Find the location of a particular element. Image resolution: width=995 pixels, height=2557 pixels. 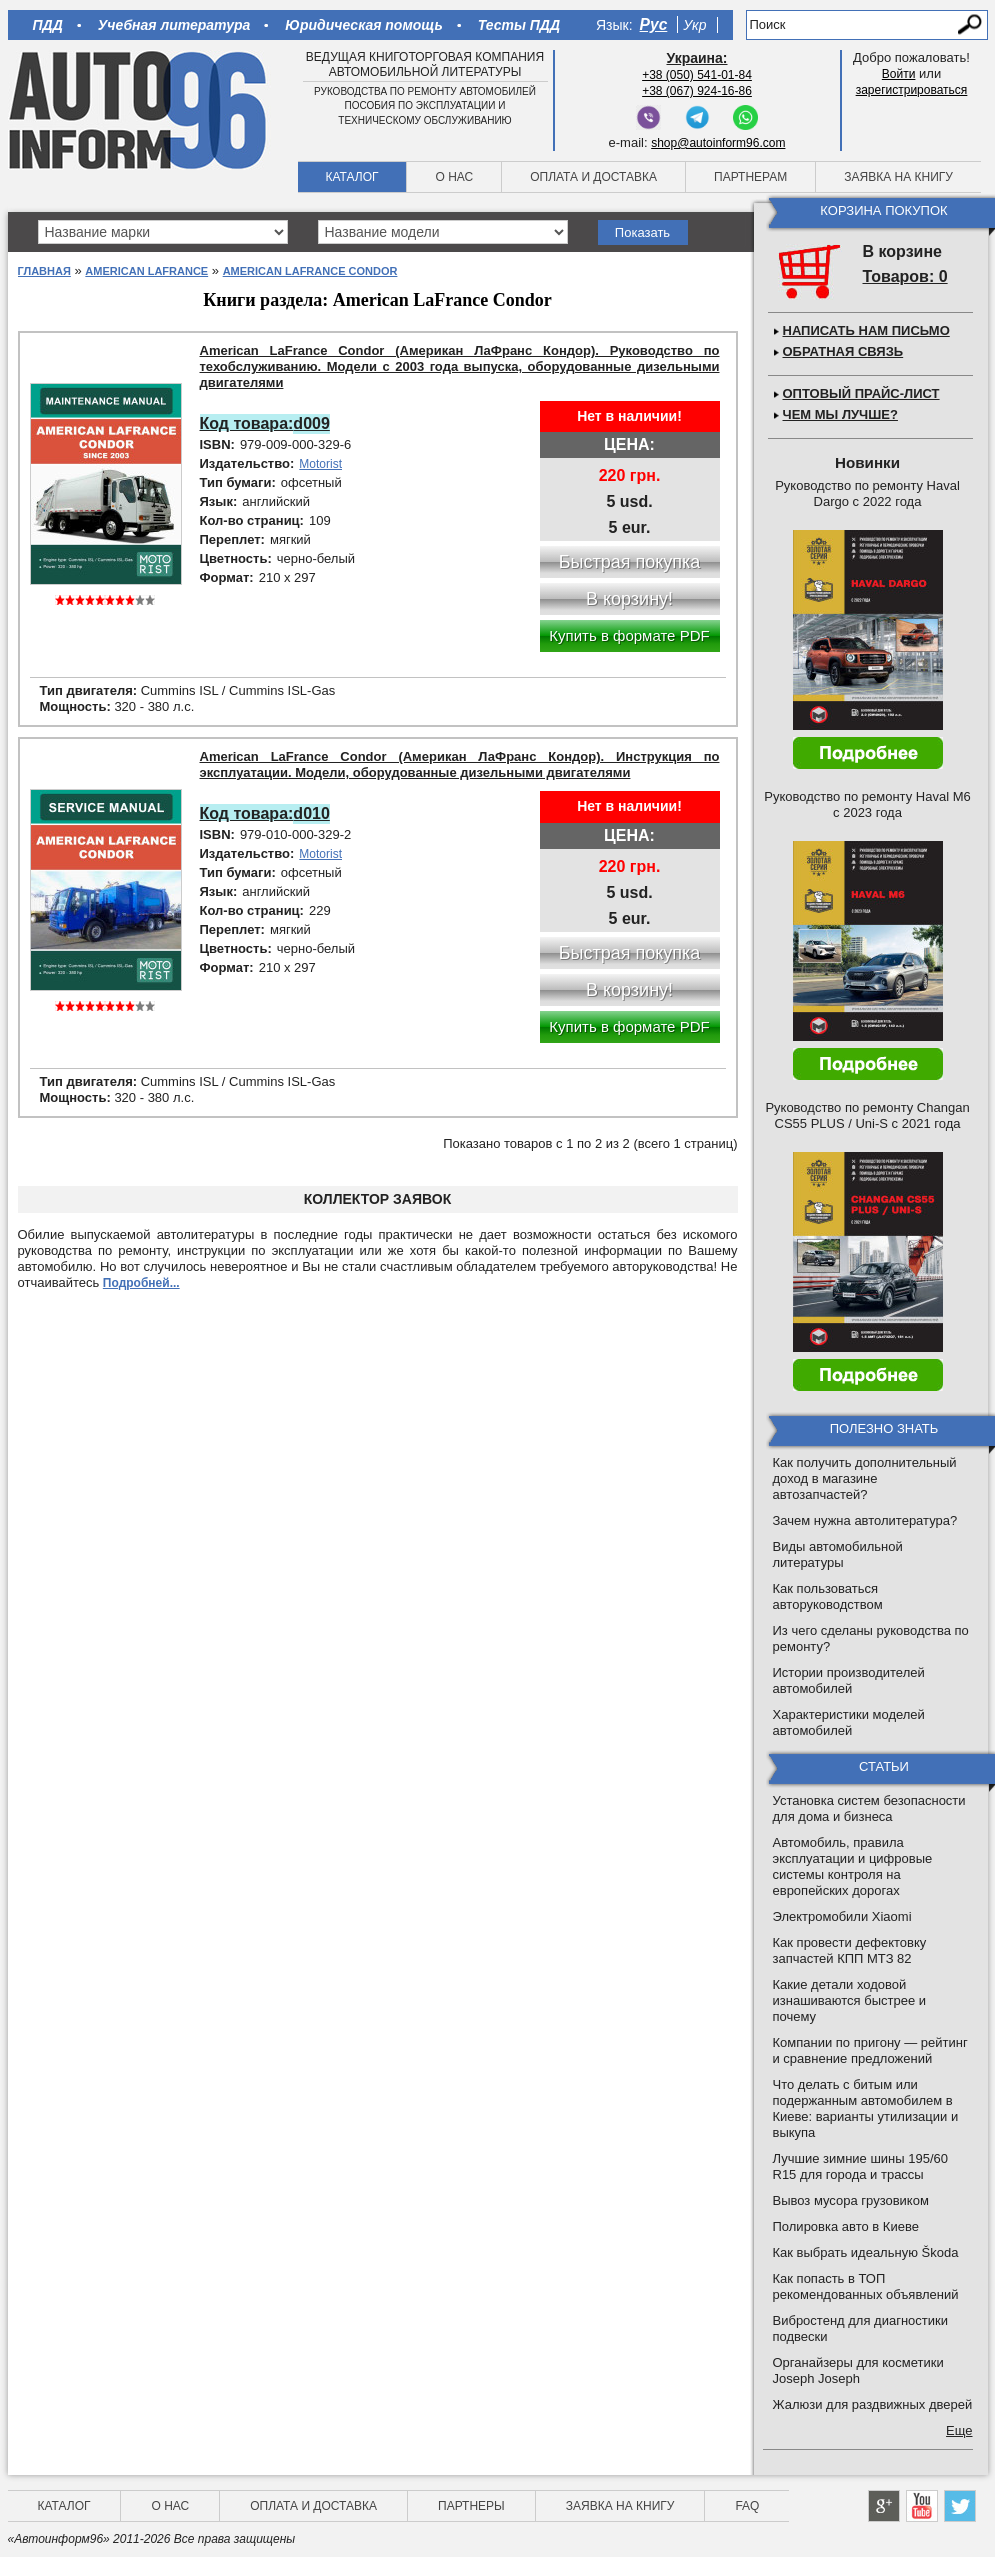

FAQ is located at coordinates (747, 2506).